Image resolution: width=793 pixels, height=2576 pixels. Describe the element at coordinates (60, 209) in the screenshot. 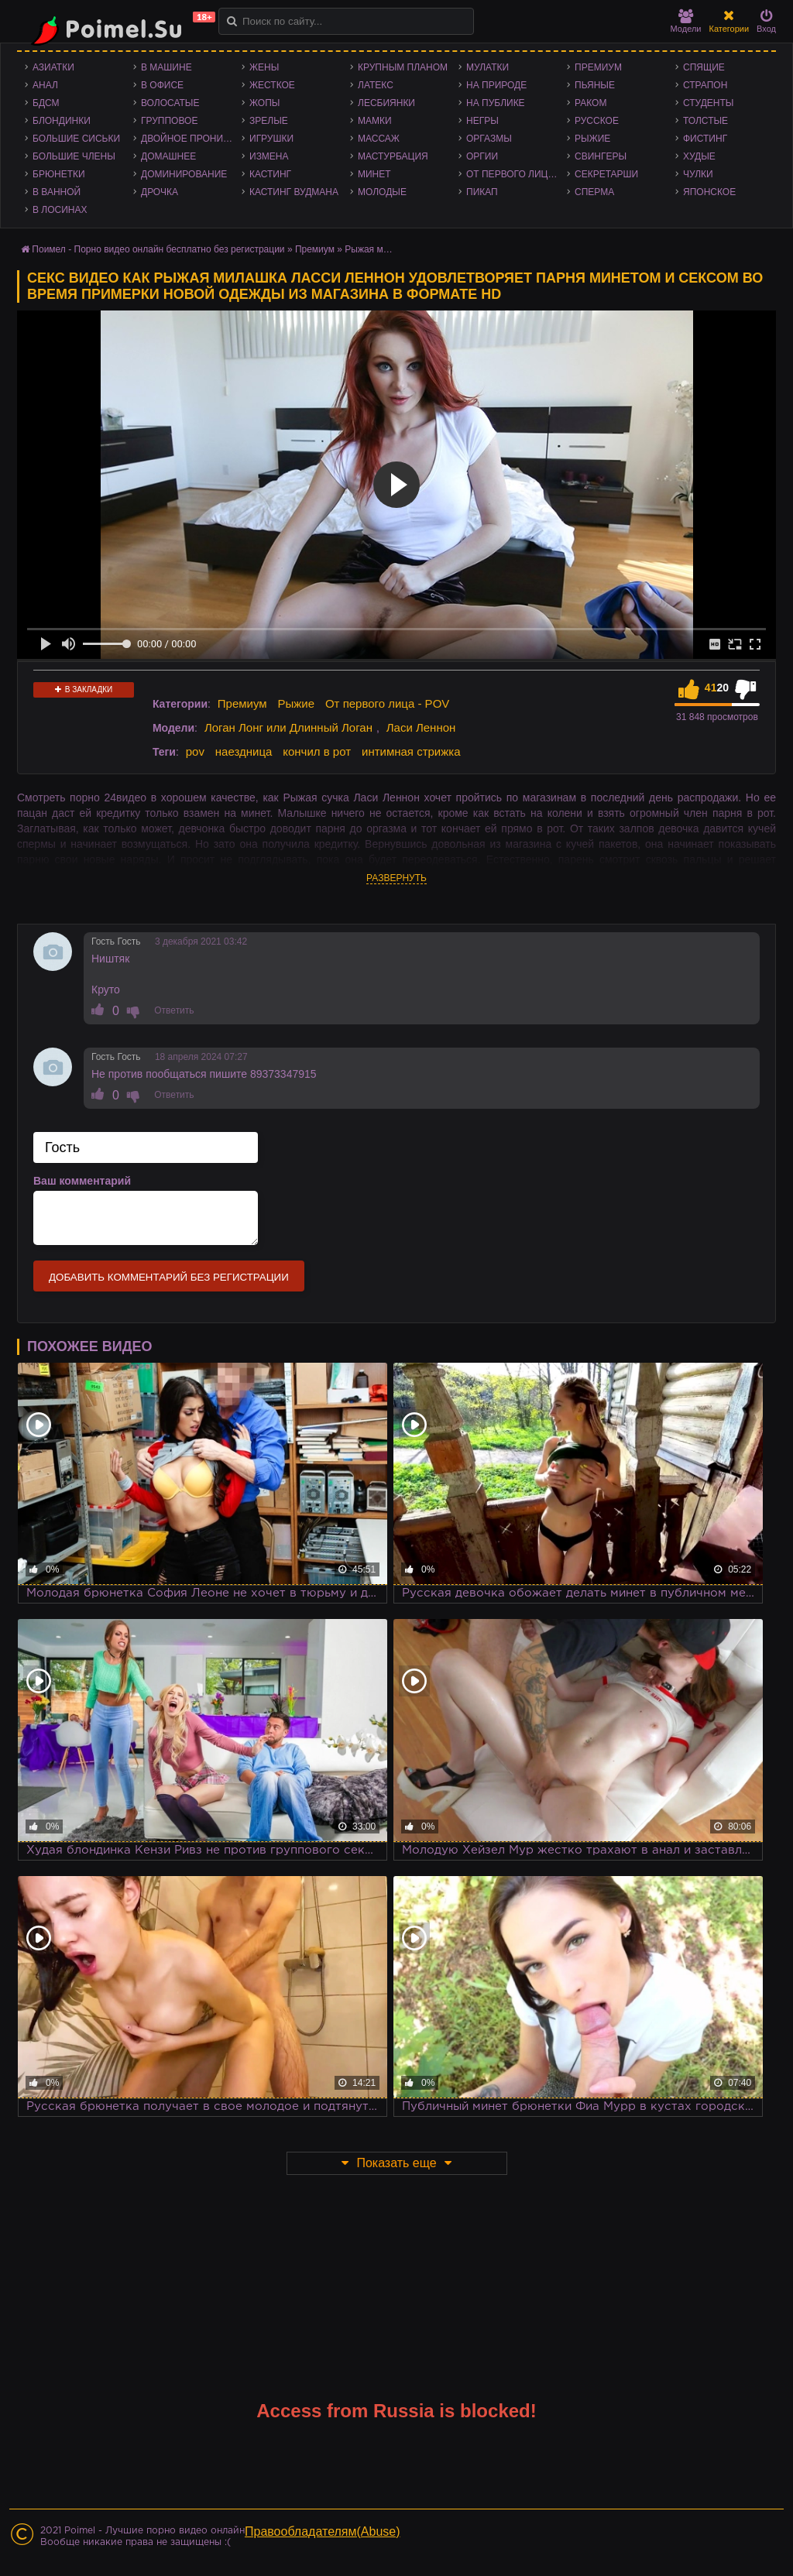

I see `В лосинах` at that location.